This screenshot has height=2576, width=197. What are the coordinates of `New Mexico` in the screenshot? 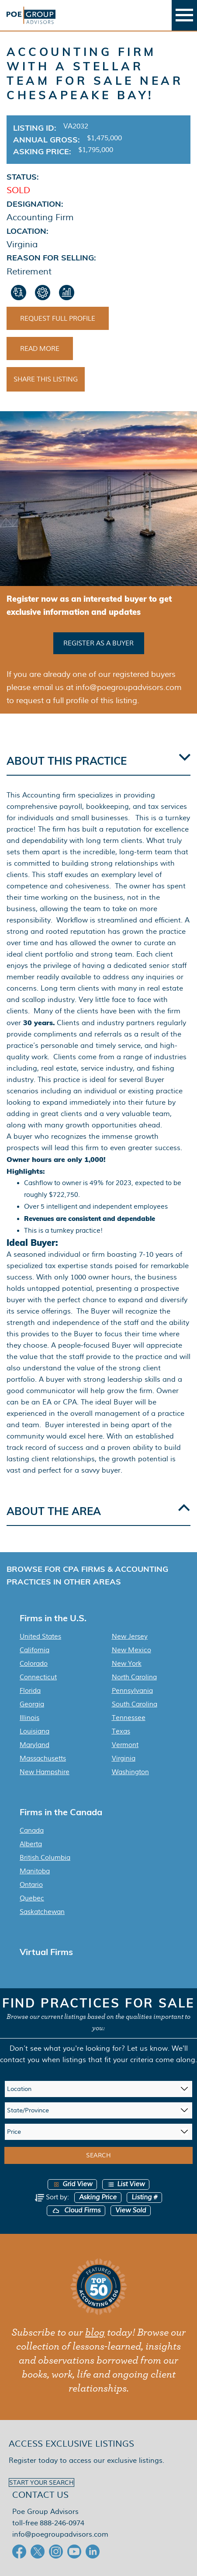 It's located at (131, 1650).